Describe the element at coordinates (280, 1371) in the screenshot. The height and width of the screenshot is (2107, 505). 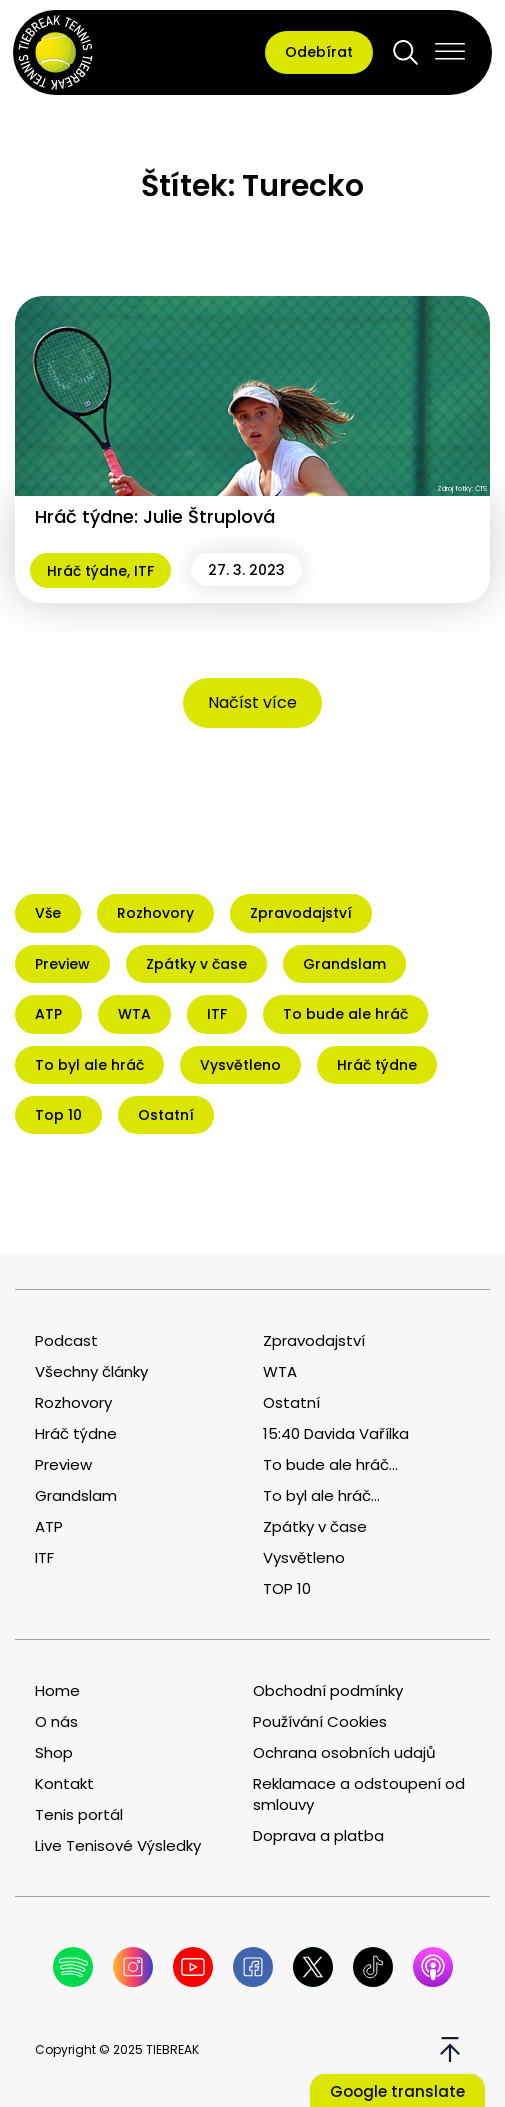
I see `WTA` at that location.